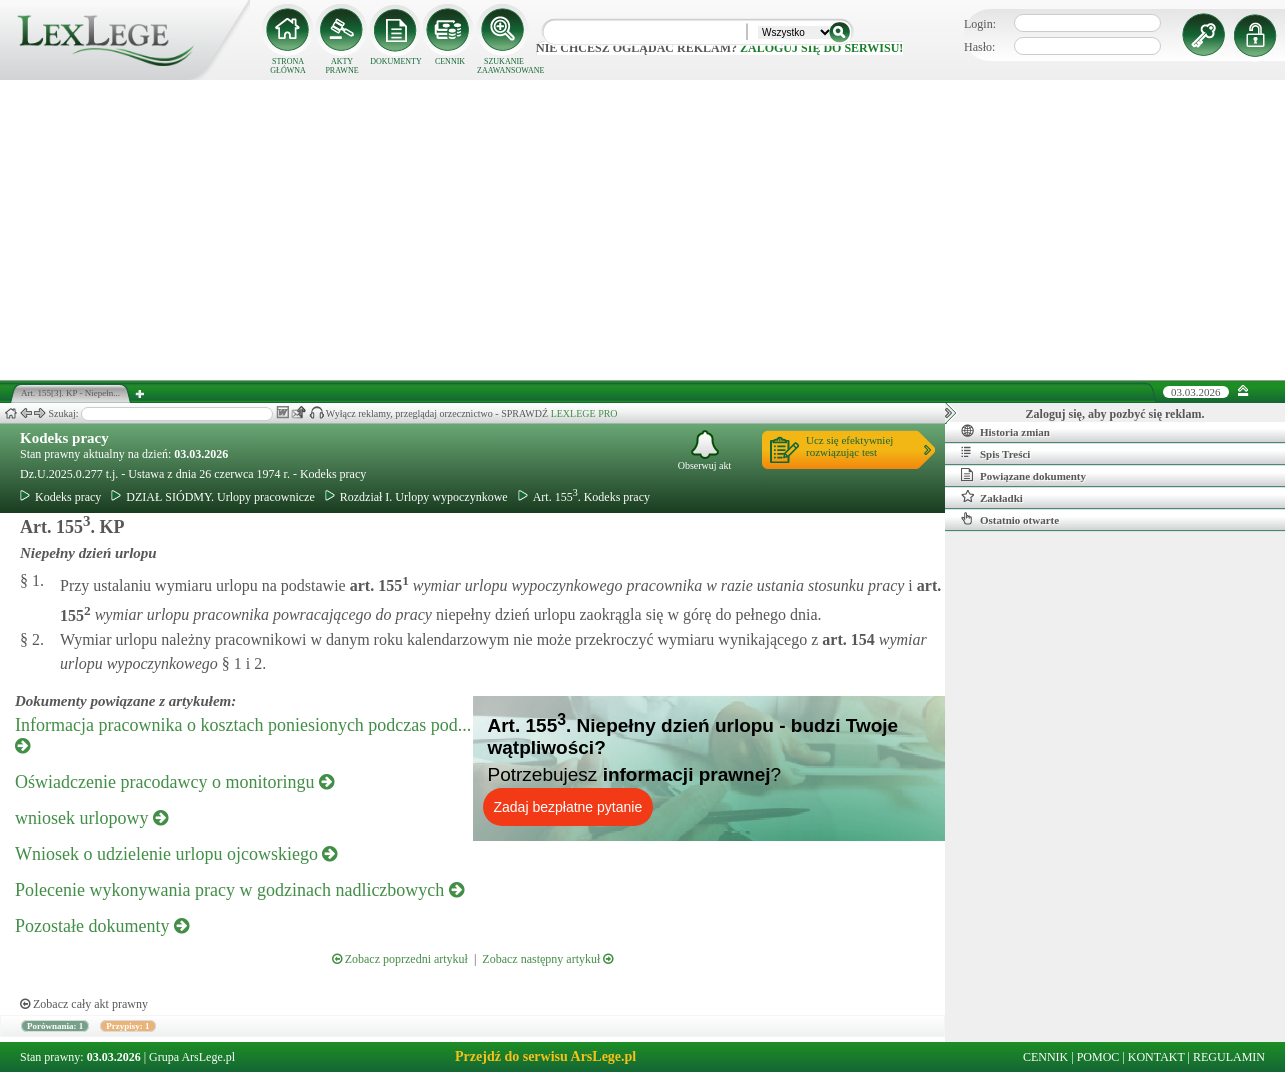 The height and width of the screenshot is (1072, 1285). I want to click on Ostatnio otwarte, so click(1010, 519).